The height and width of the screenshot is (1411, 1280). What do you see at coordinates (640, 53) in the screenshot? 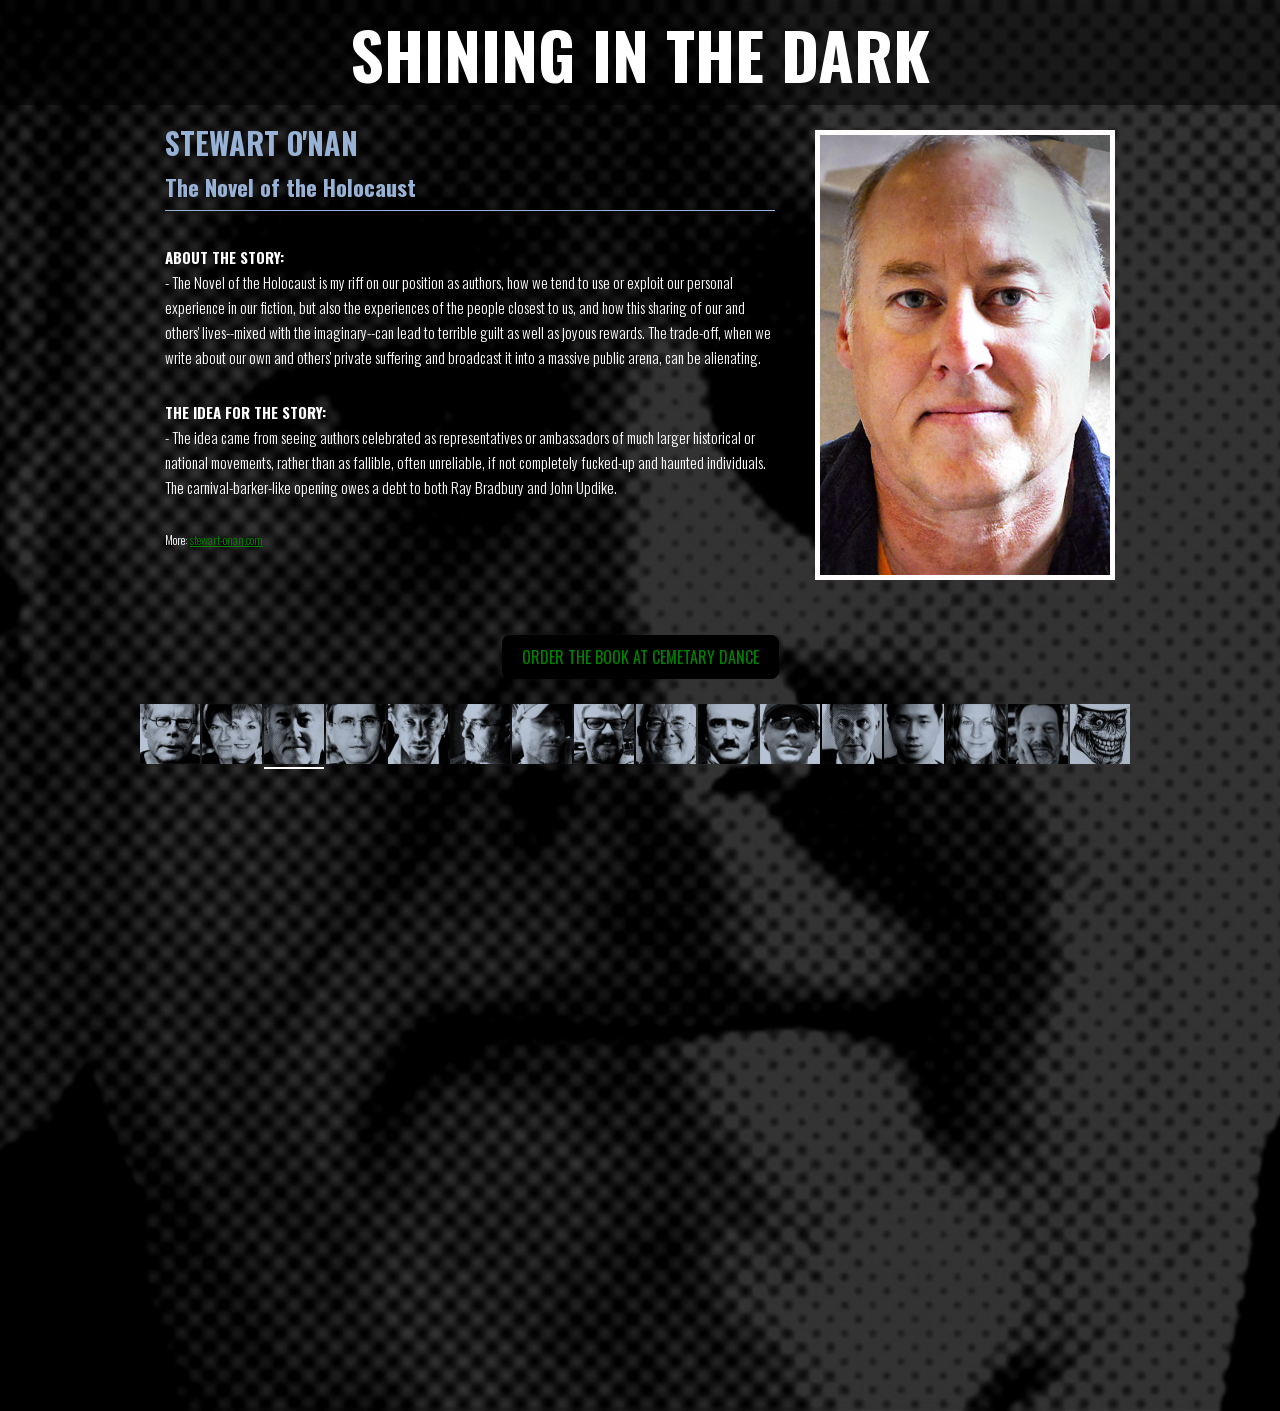
I see `SHINING IN THE DARK` at bounding box center [640, 53].